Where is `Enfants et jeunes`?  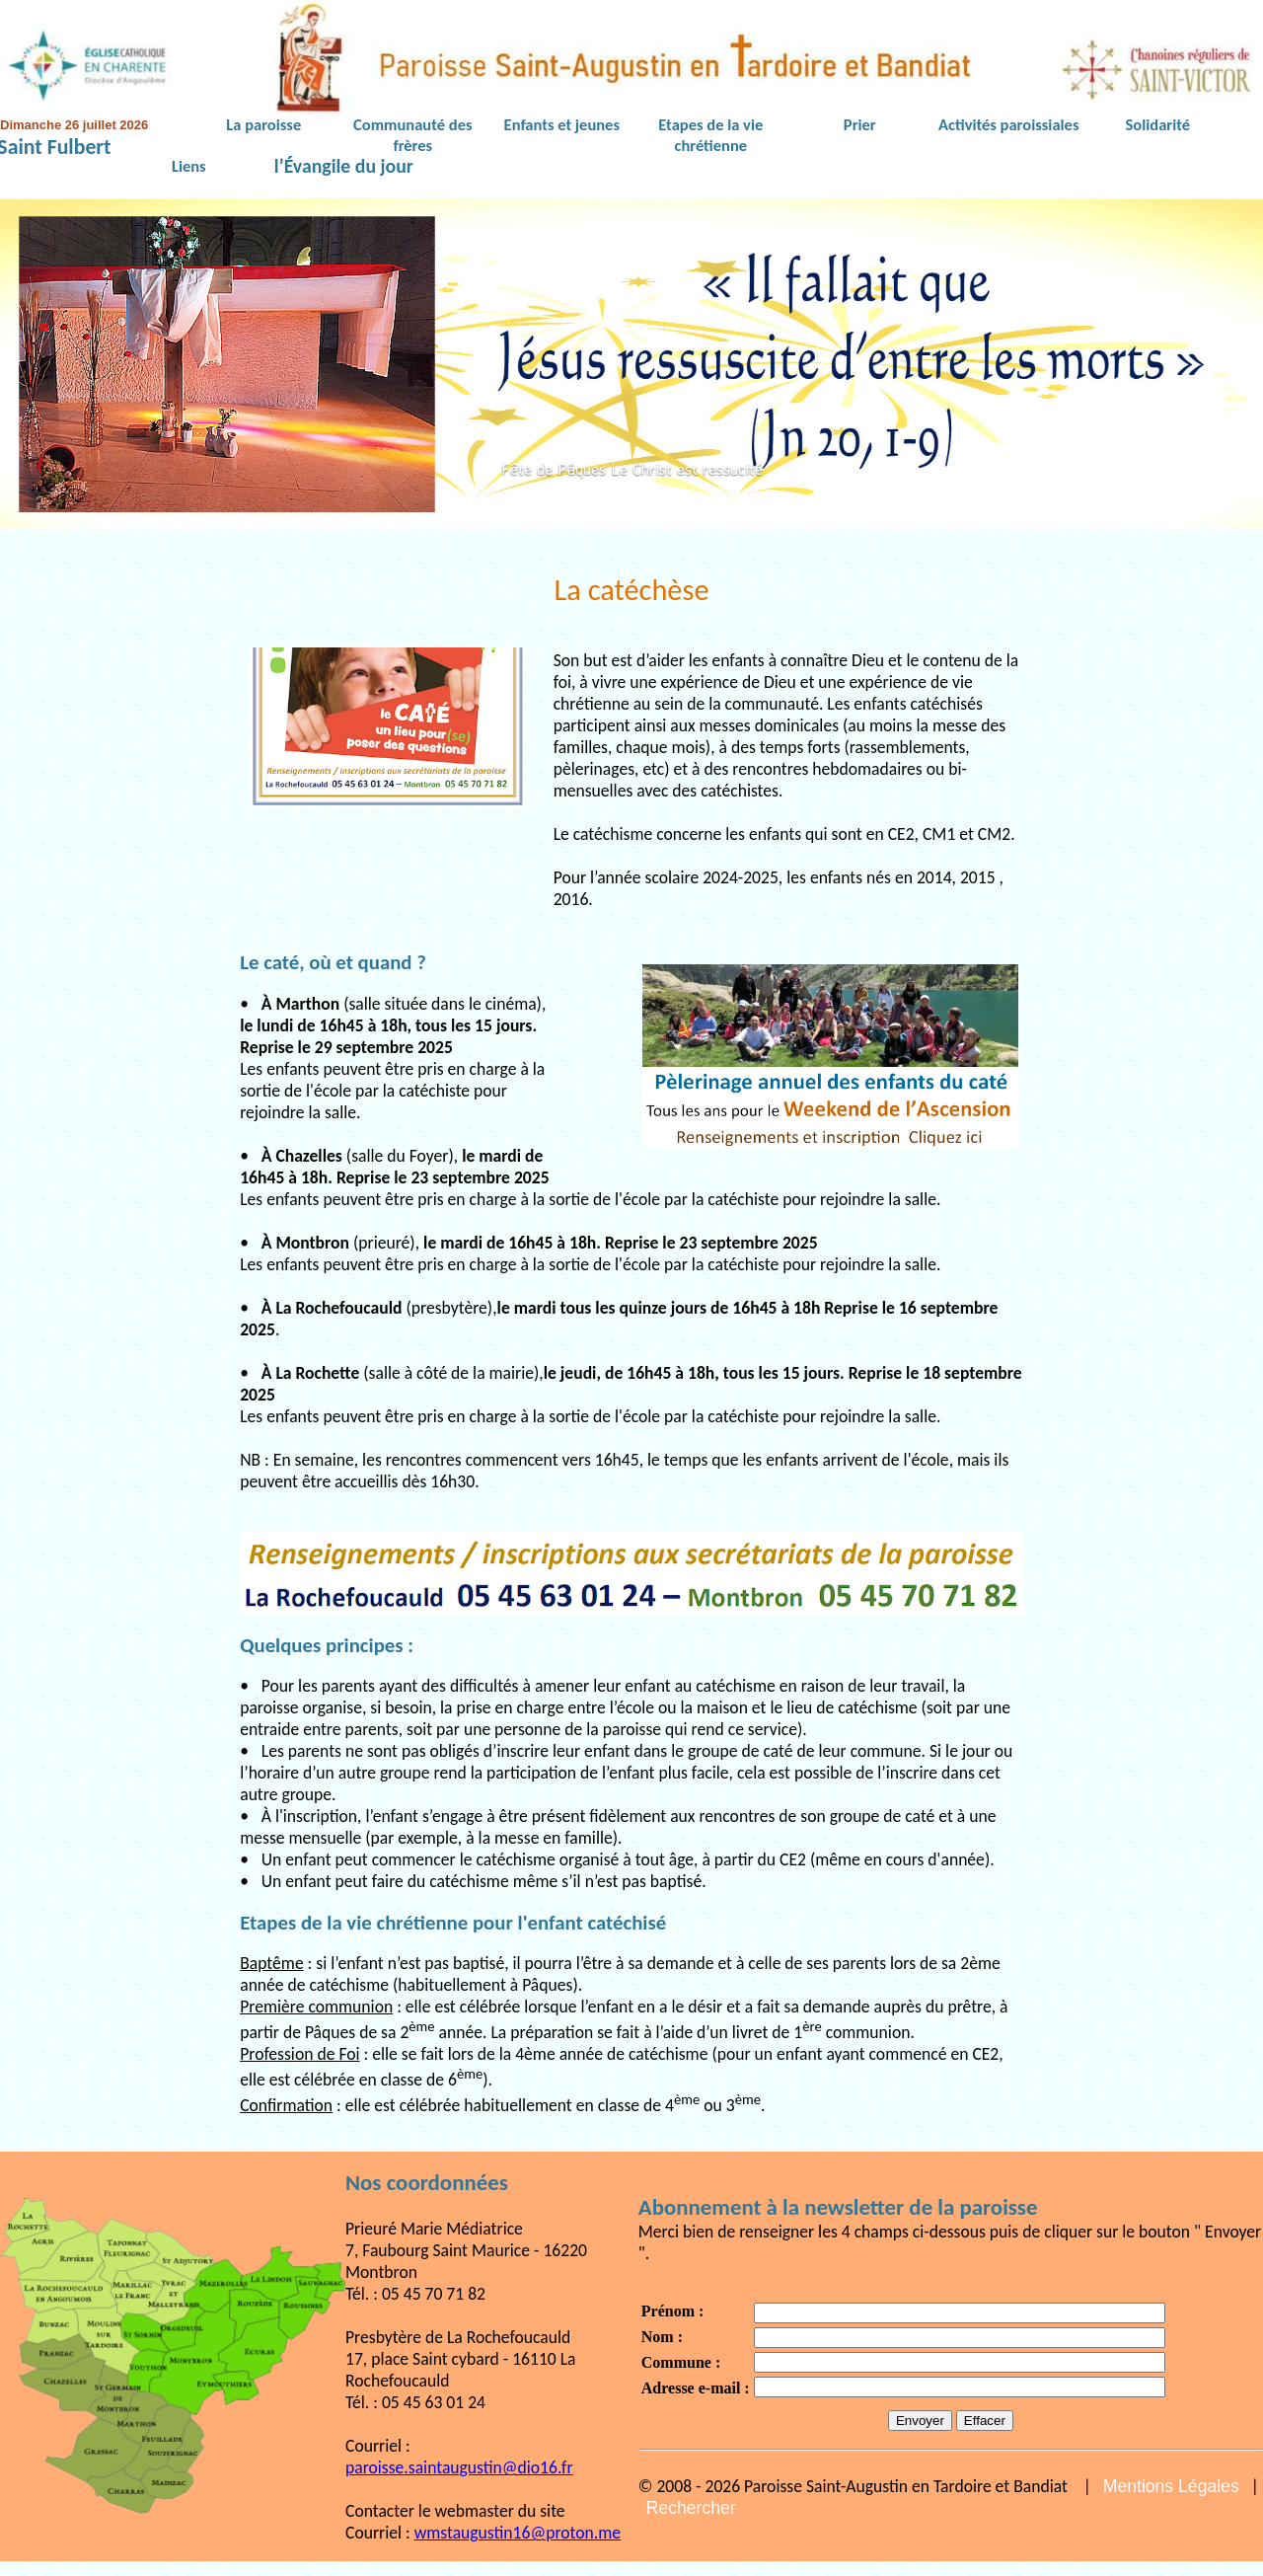 Enfants et jeunes is located at coordinates (562, 124).